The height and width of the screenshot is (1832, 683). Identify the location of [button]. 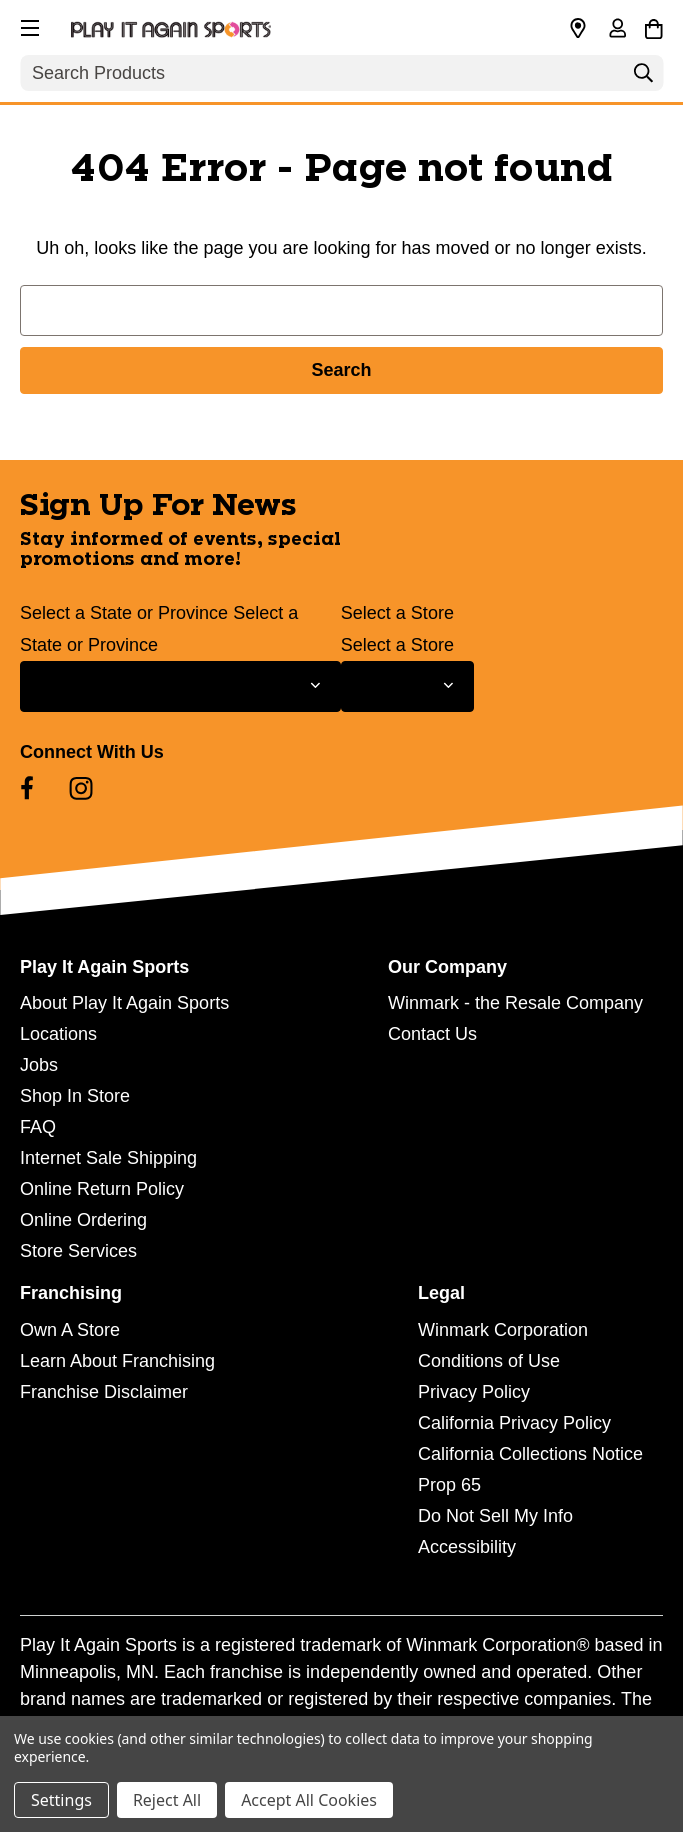
(28, 25).